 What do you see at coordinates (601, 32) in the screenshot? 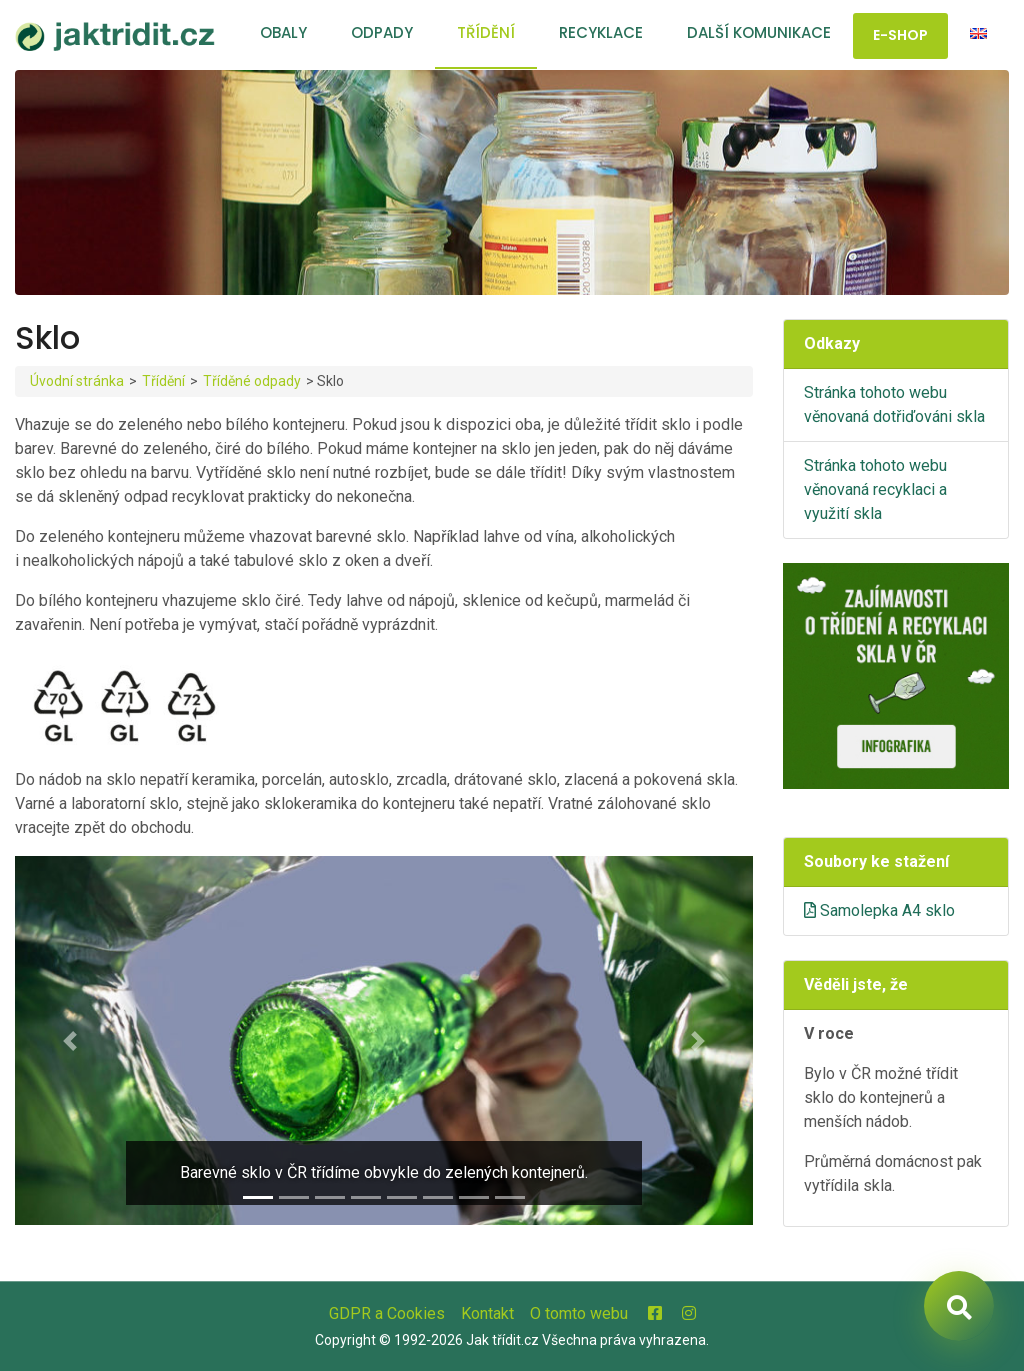
I see `Recyklace` at bounding box center [601, 32].